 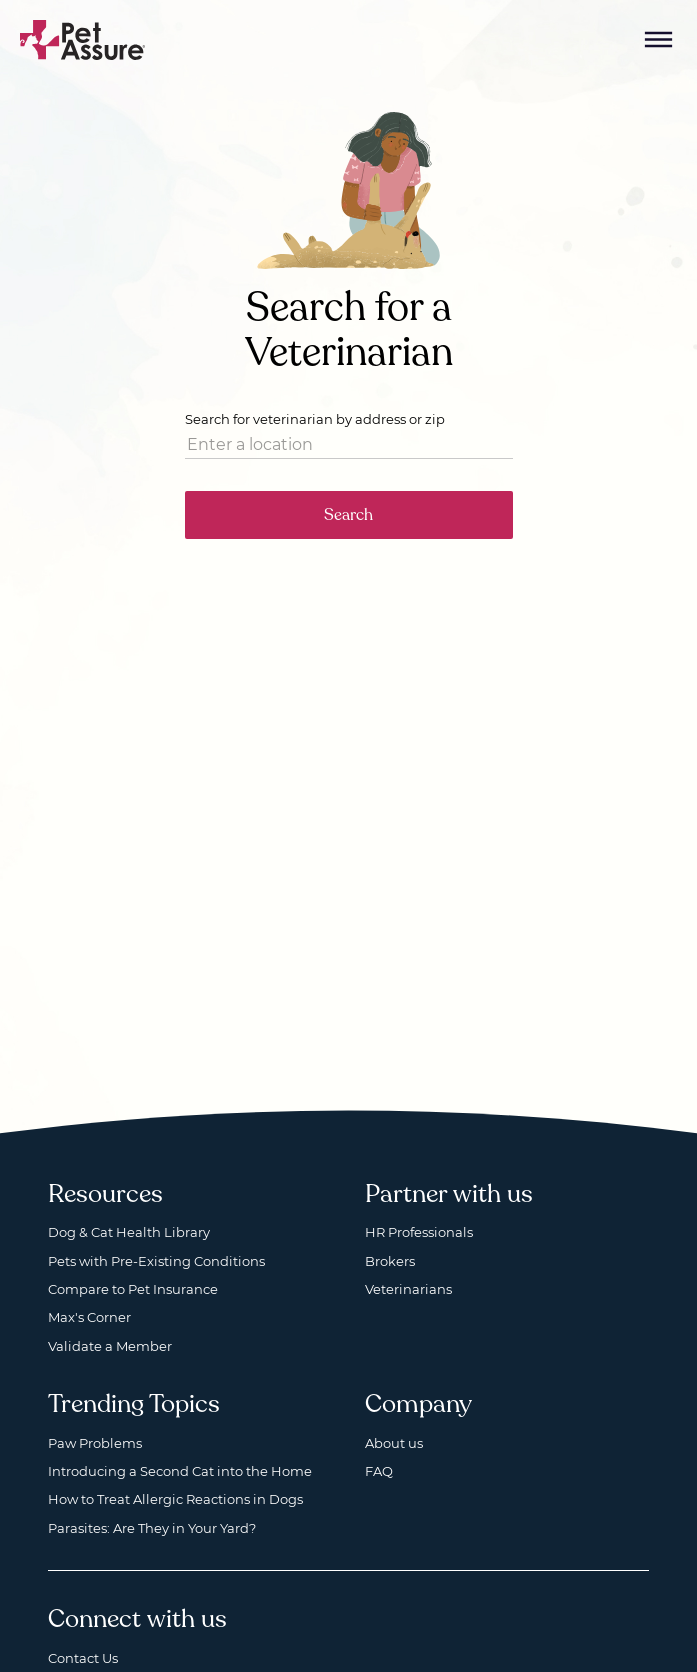 I want to click on Compare to Pet Insurance, so click(x=133, y=1289).